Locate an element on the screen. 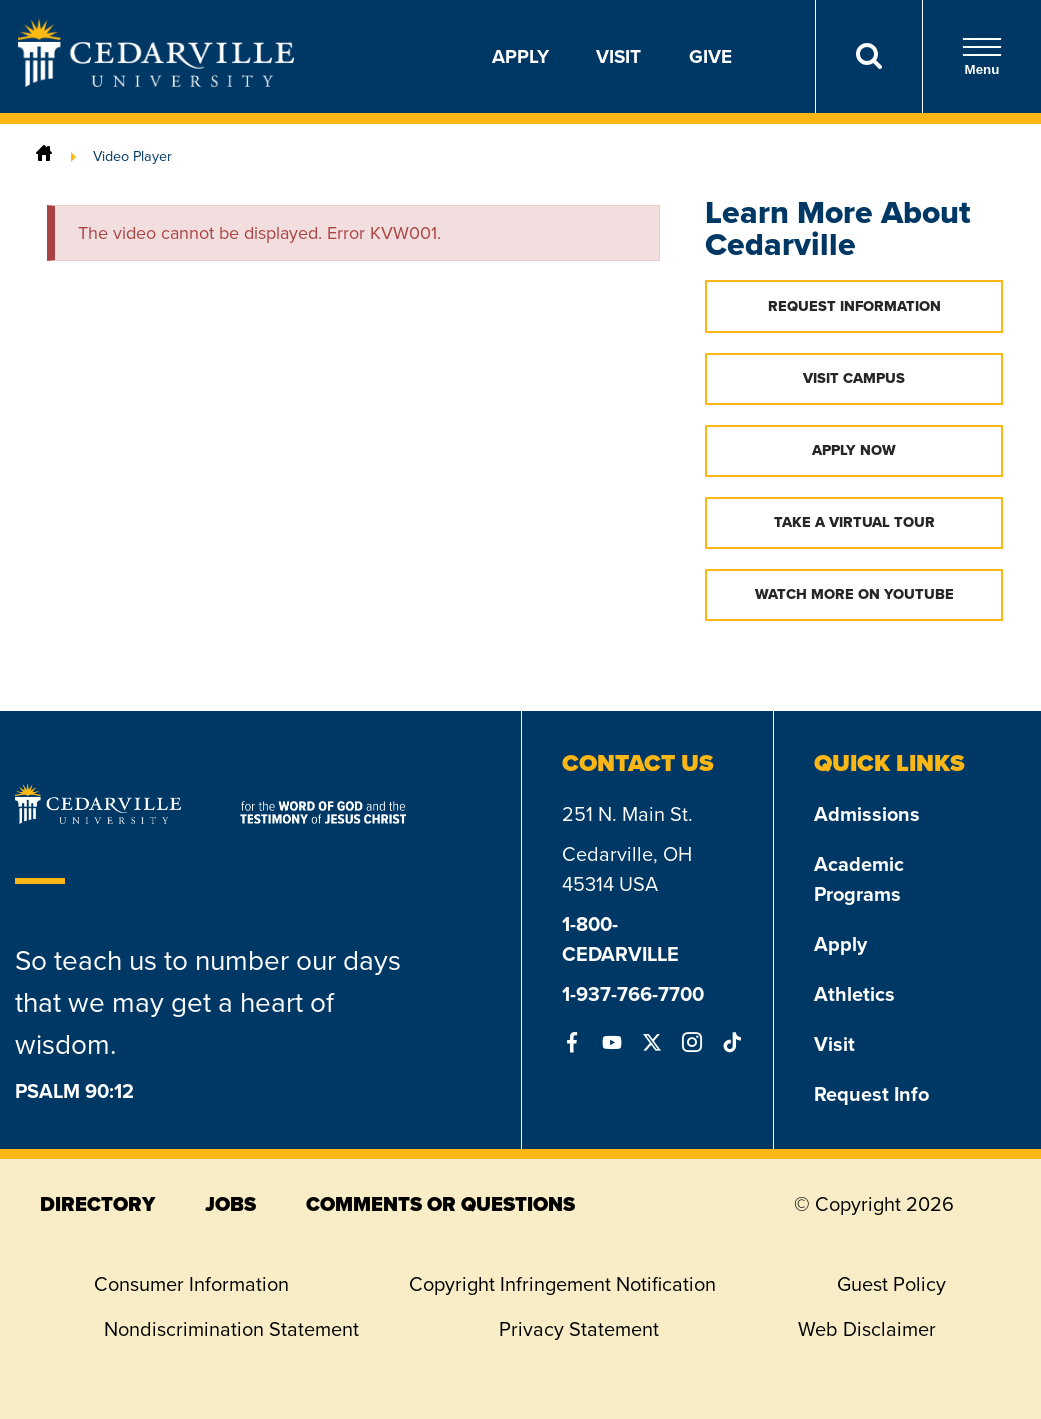 The height and width of the screenshot is (1419, 1041). Academic Programs is located at coordinates (859, 878).